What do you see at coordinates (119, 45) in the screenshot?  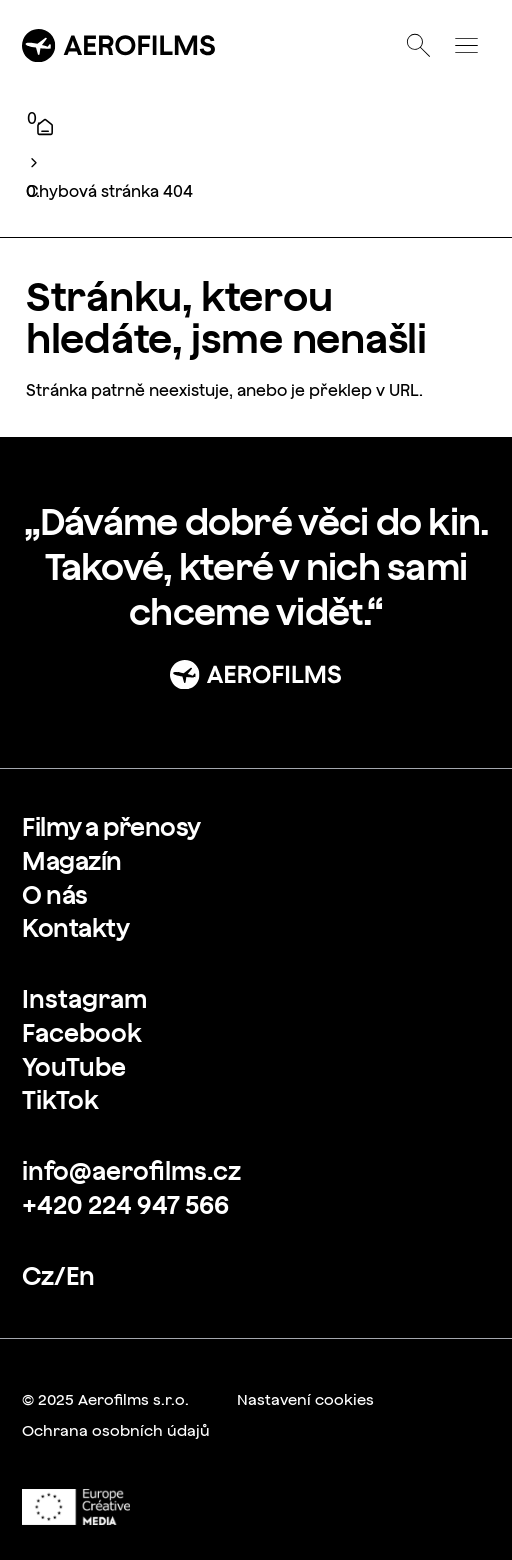 I see `[Přejít na úvodní stránku]` at bounding box center [119, 45].